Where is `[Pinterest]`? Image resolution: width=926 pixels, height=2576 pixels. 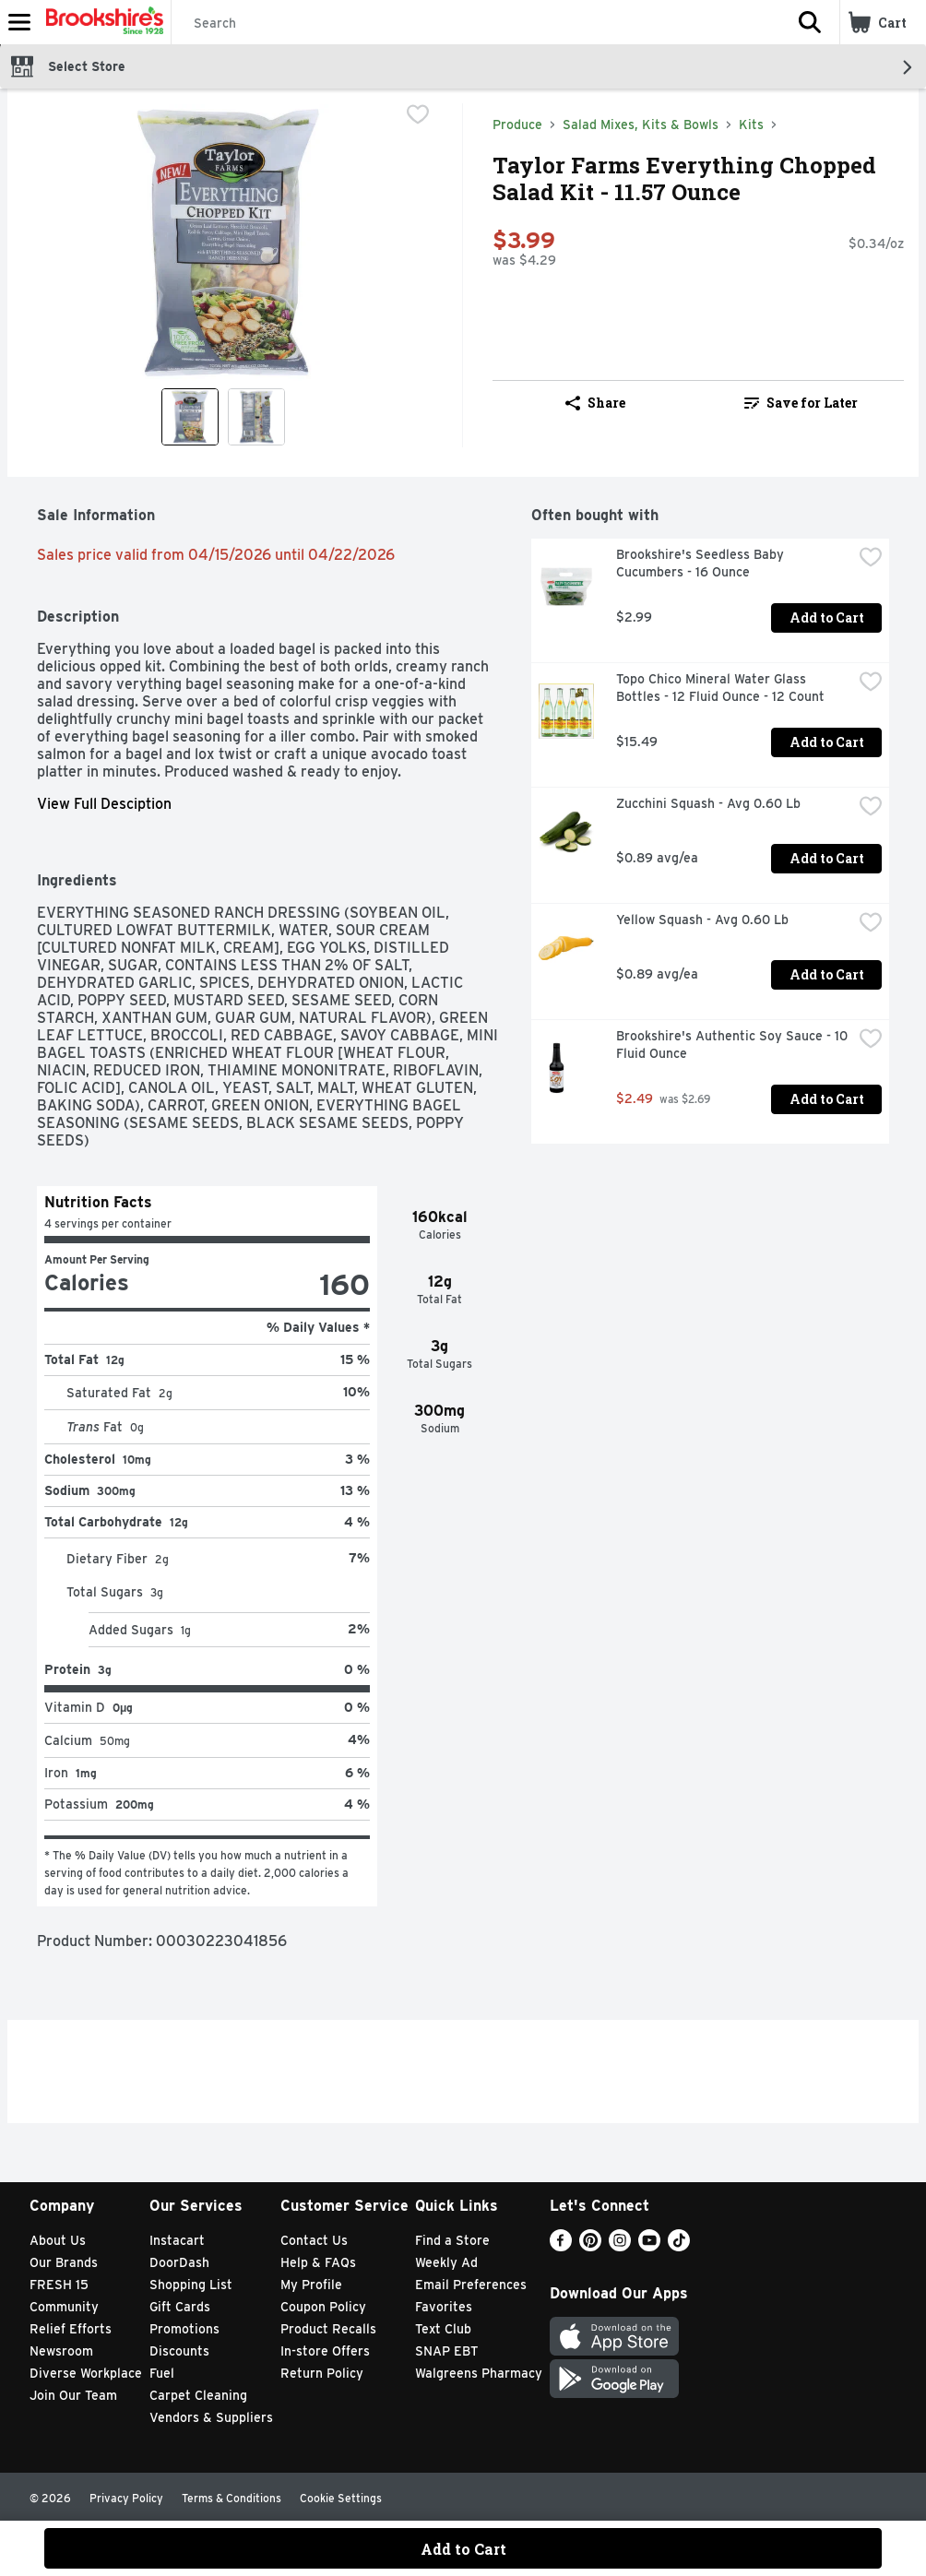 [Pinterest] is located at coordinates (590, 2246).